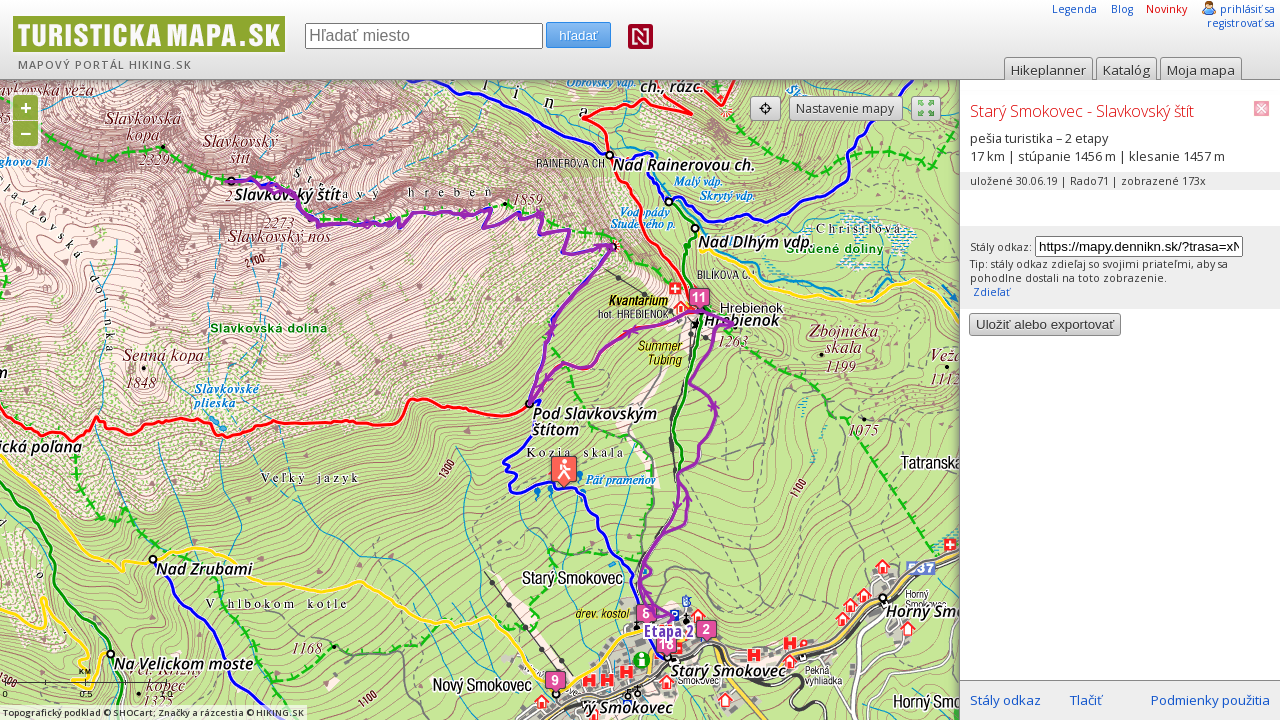  Describe the element at coordinates (1210, 700) in the screenshot. I see `Podmienky použitia` at that location.